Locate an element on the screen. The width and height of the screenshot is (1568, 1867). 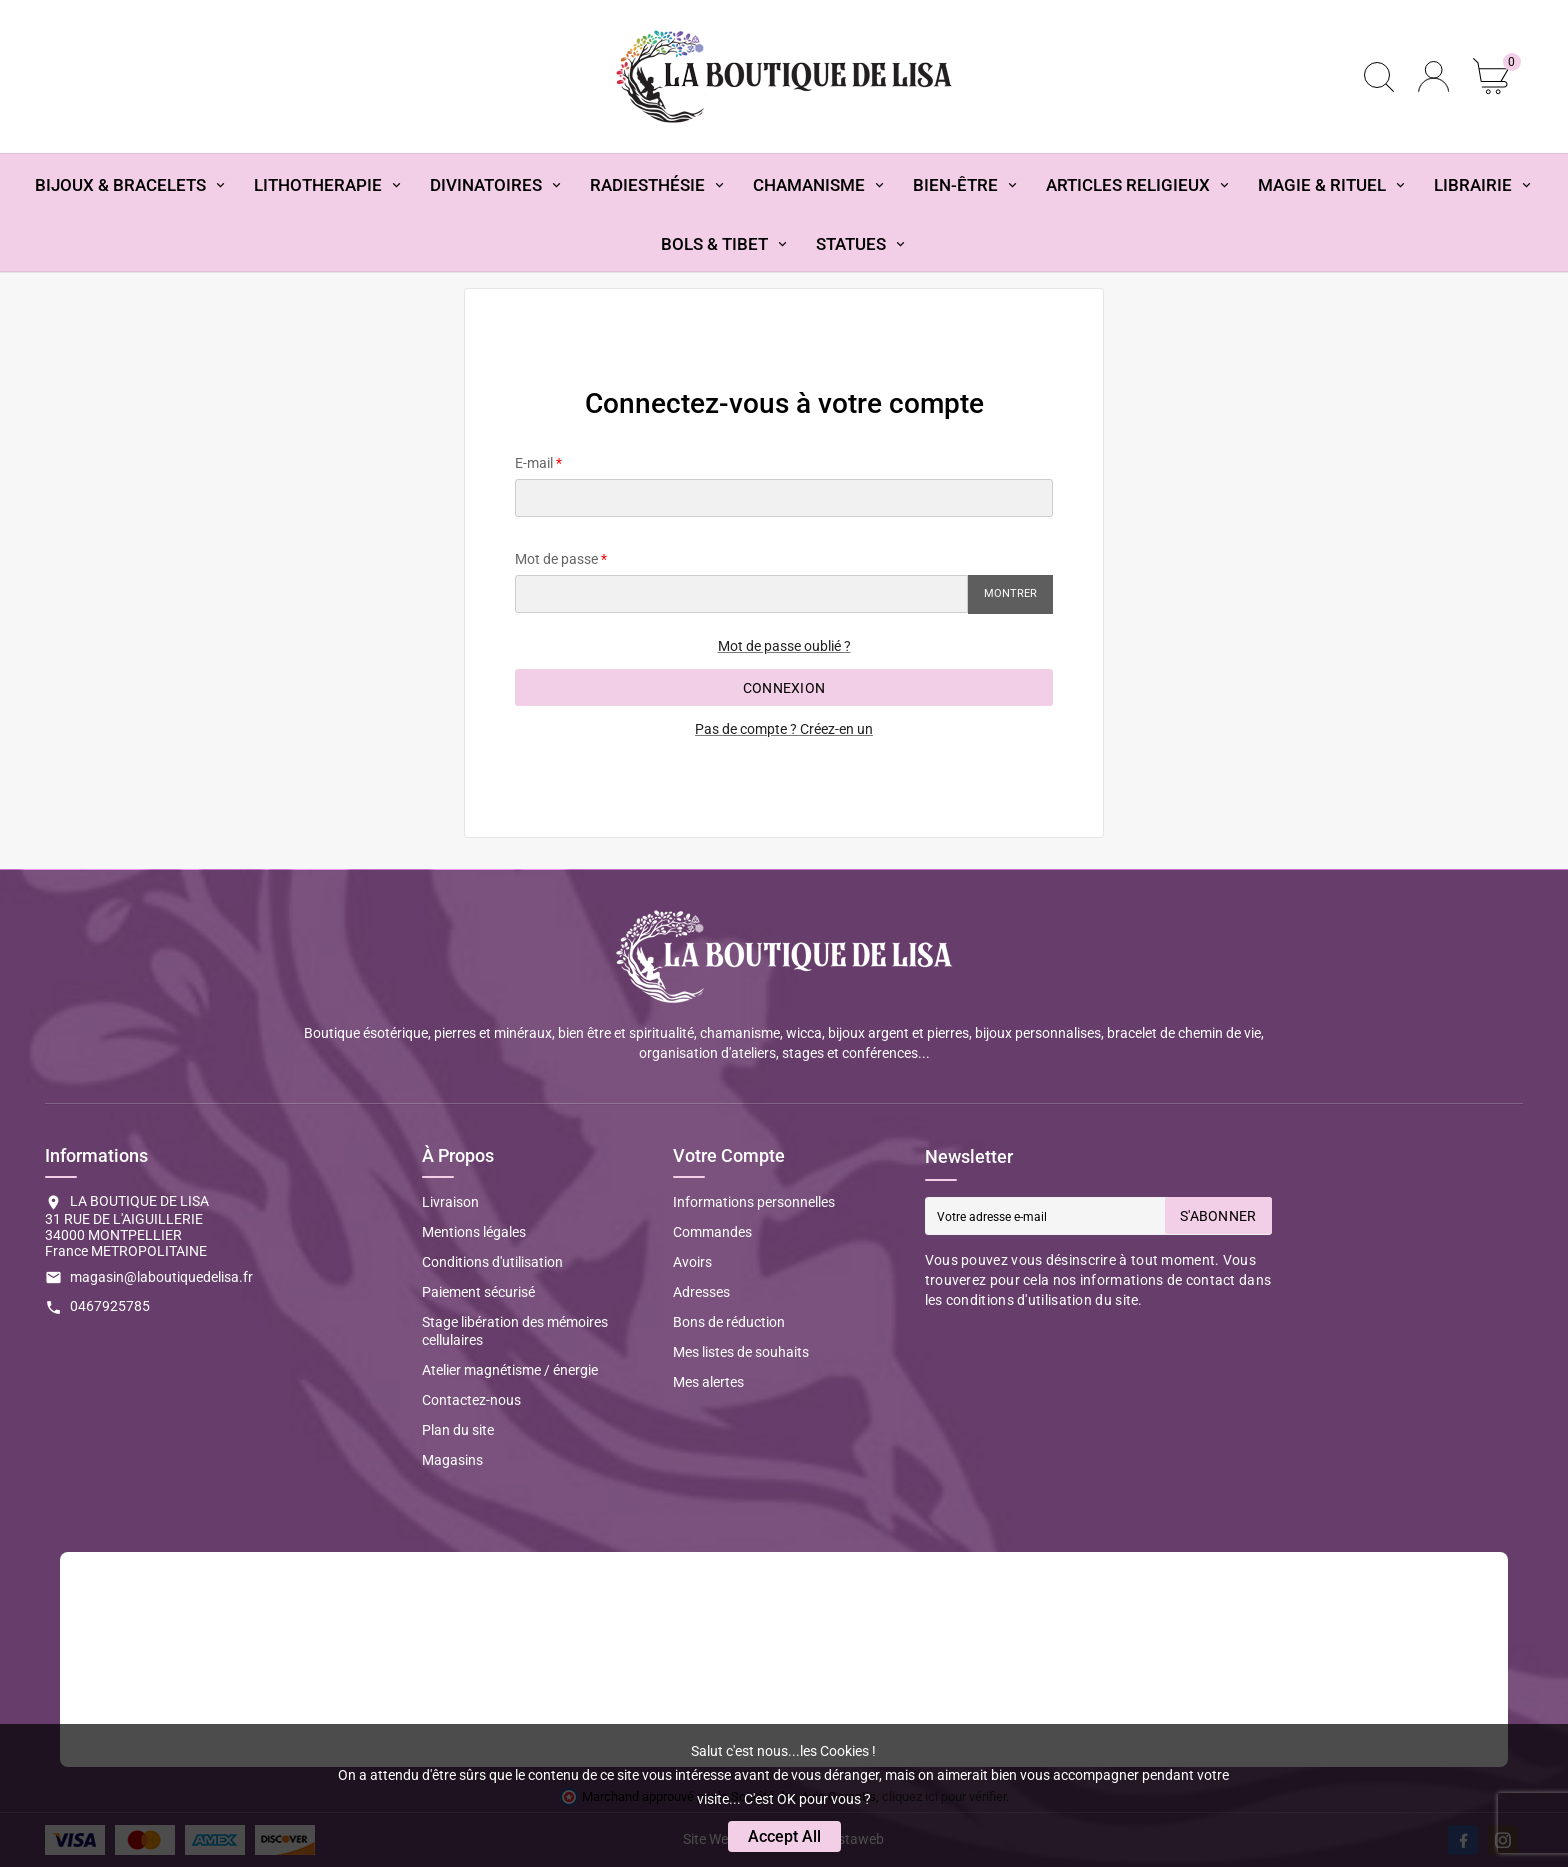
Avoirs is located at coordinates (692, 1262).